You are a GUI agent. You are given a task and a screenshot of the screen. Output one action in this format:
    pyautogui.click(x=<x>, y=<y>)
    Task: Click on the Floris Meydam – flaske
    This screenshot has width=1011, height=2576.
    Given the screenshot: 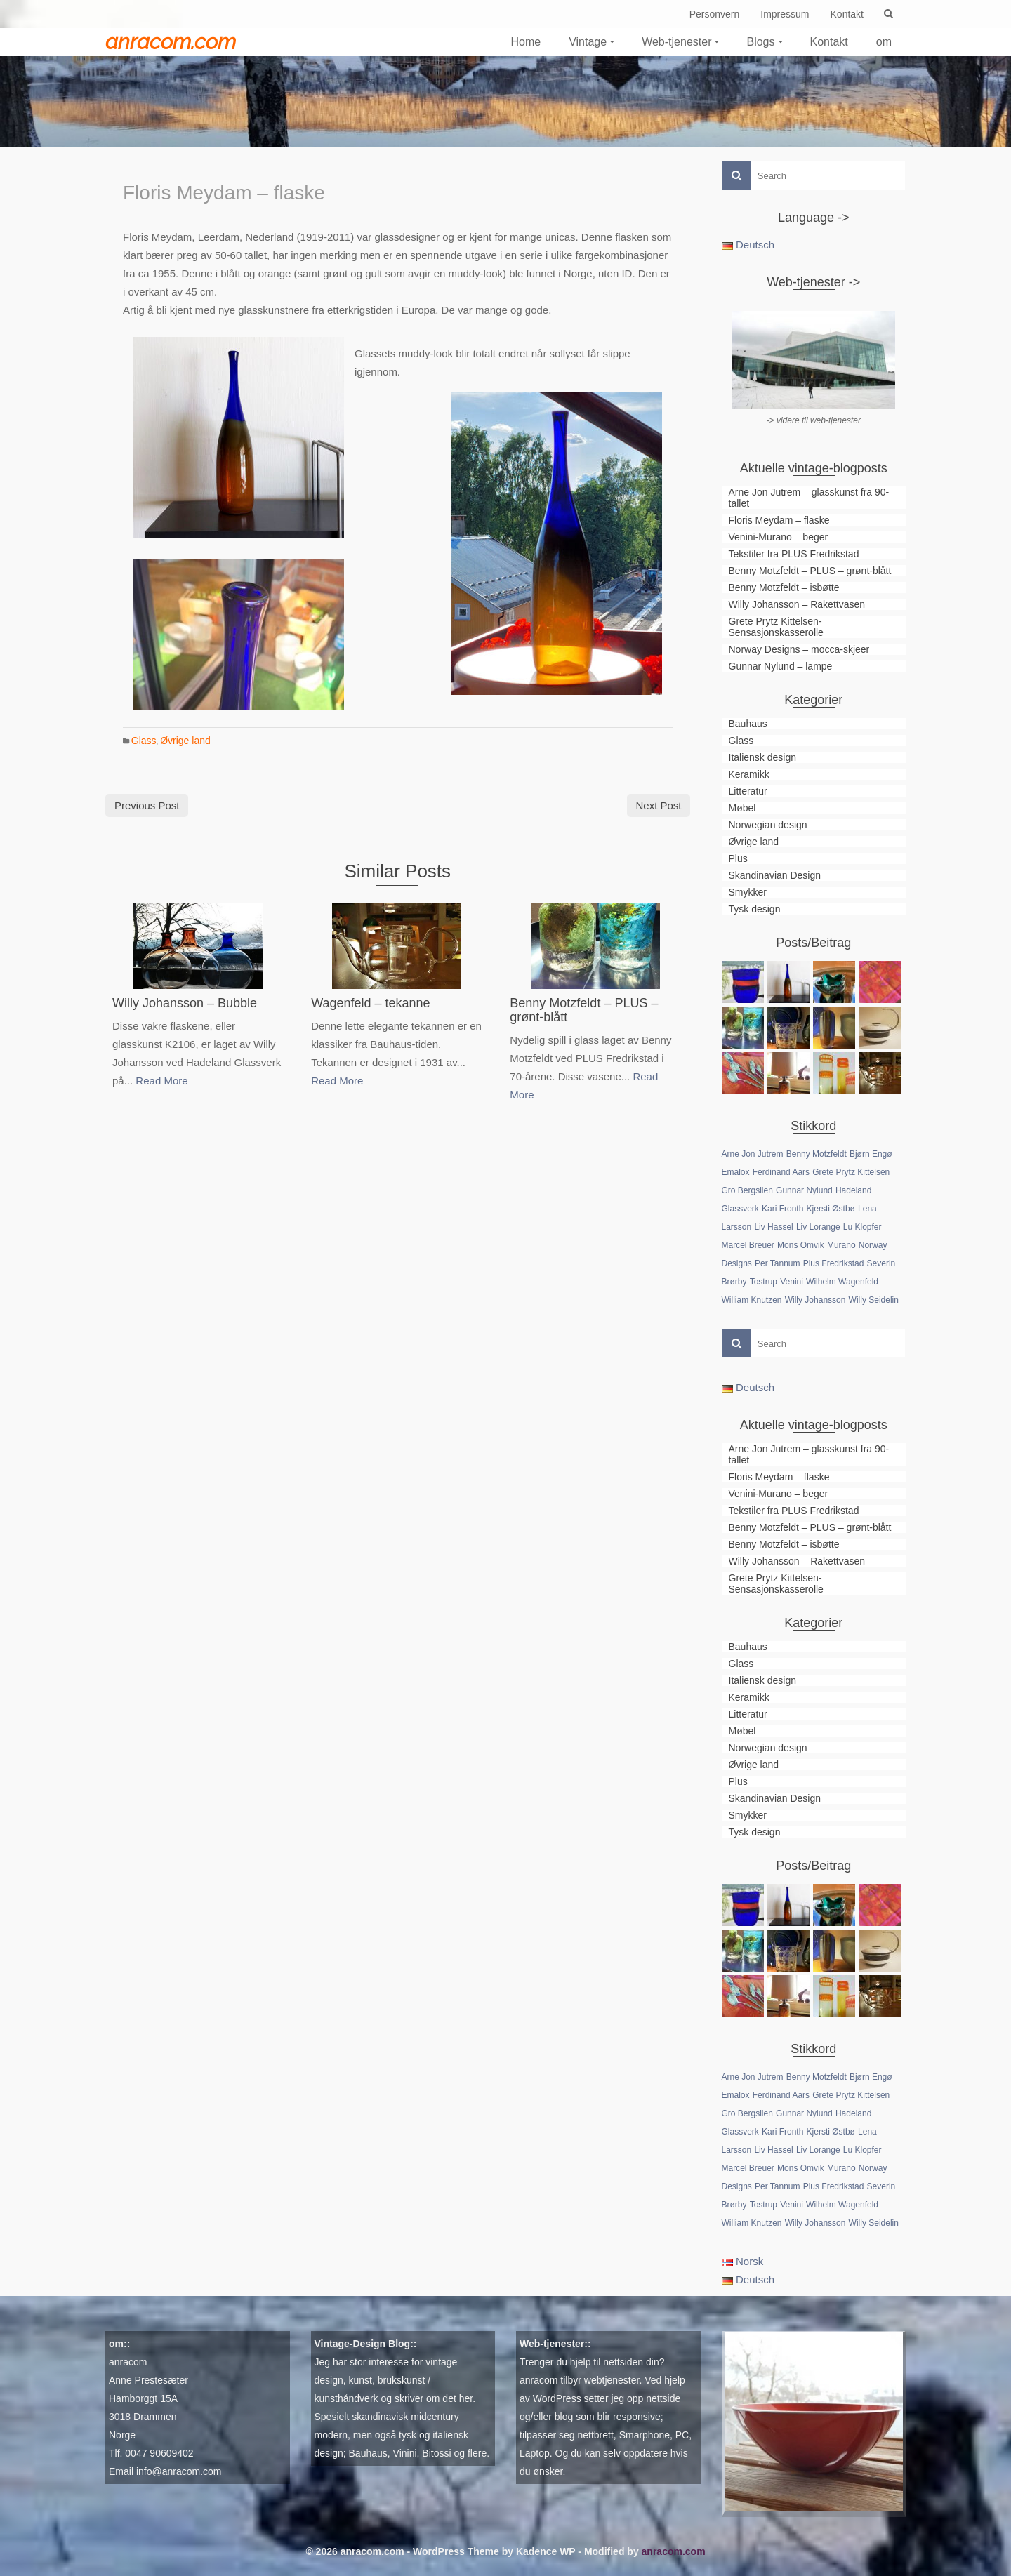 What is the action you would take?
    pyautogui.click(x=779, y=520)
    